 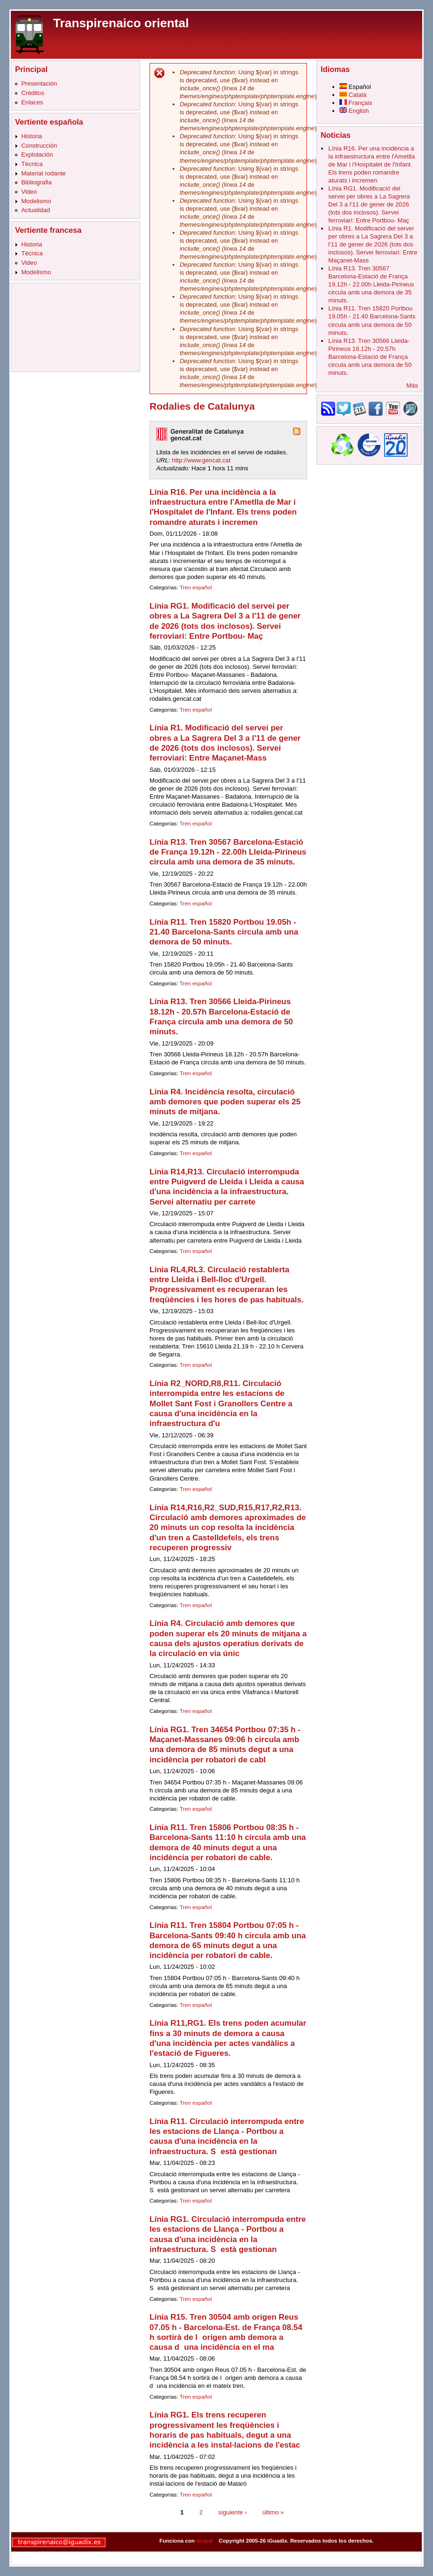 I want to click on Transpirenaico oriental, so click(x=121, y=23).